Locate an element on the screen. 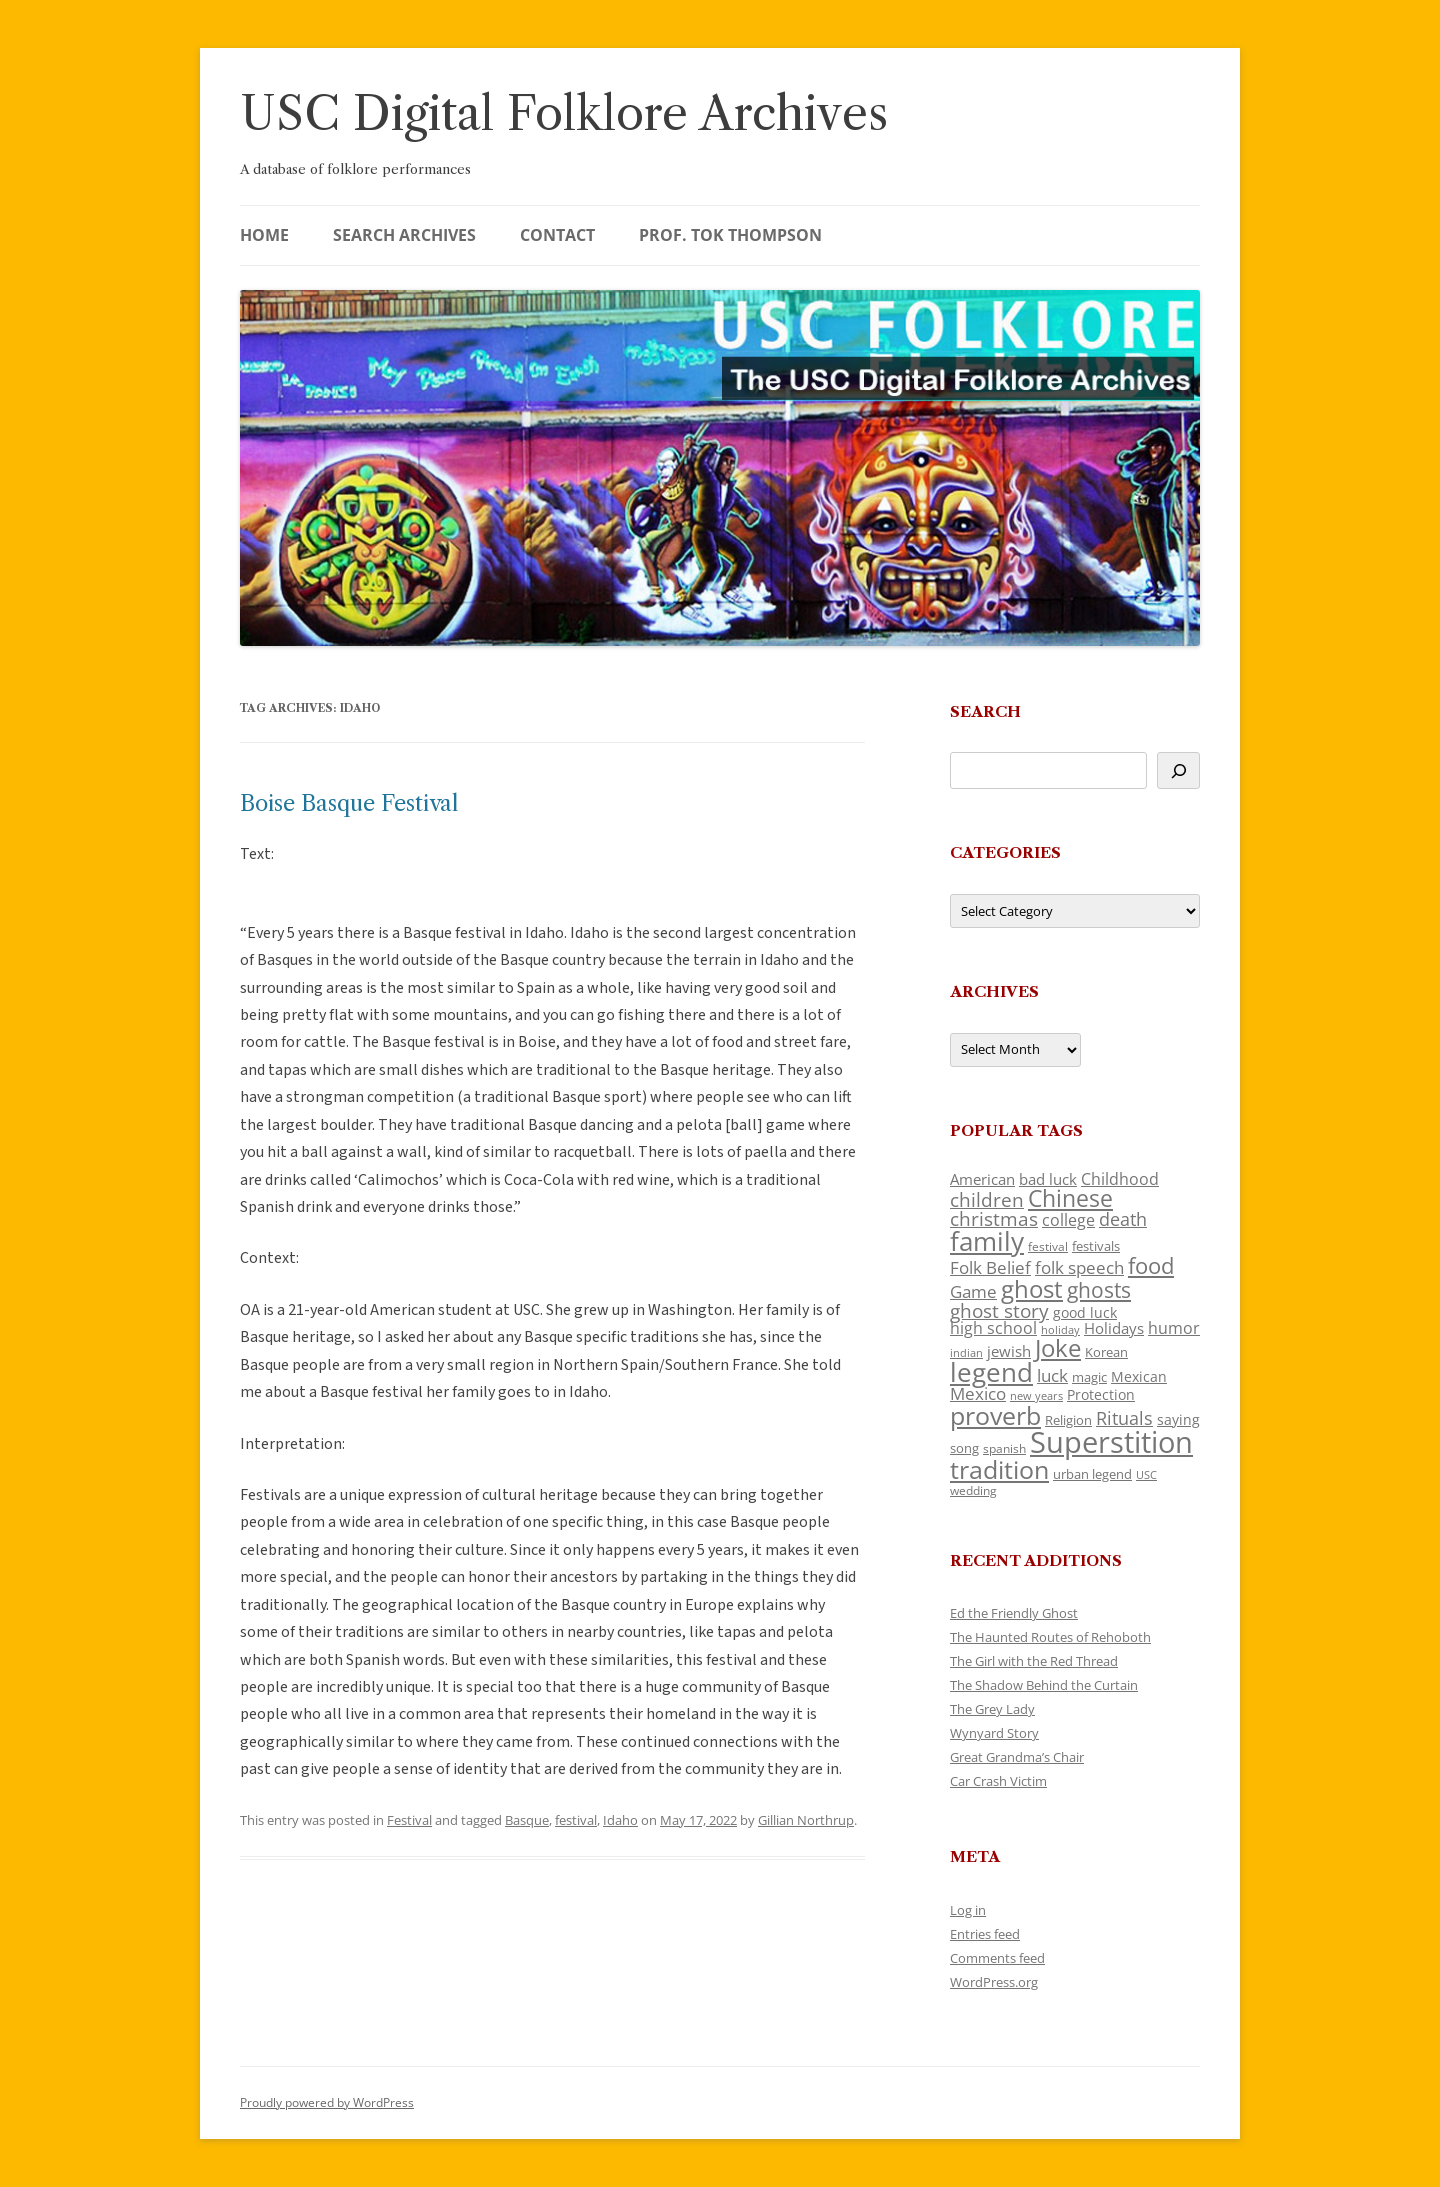 Image resolution: width=1440 pixels, height=2187 pixels. luck [luck (166 items)] is located at coordinates (1052, 1375).